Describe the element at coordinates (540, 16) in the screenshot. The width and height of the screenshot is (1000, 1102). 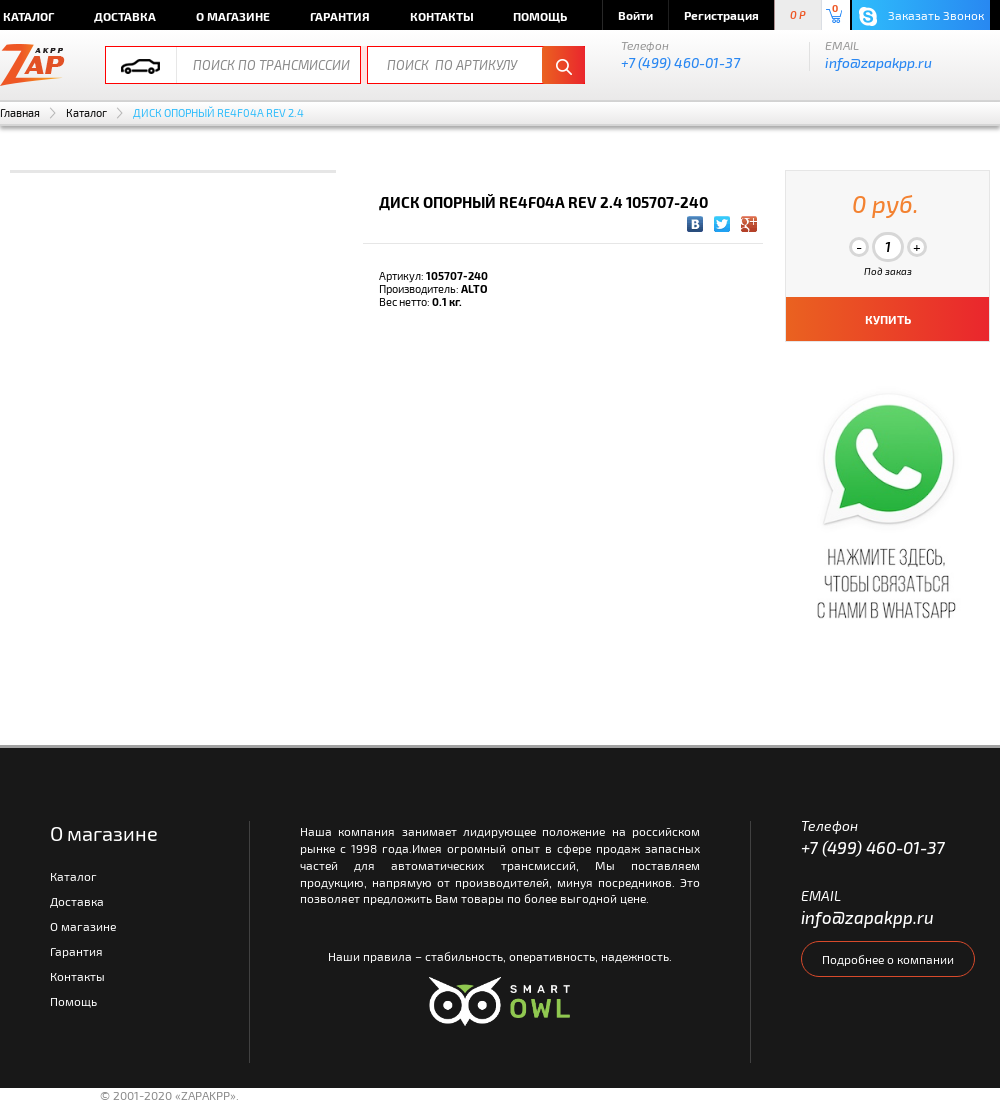
I see `Помощь` at that location.